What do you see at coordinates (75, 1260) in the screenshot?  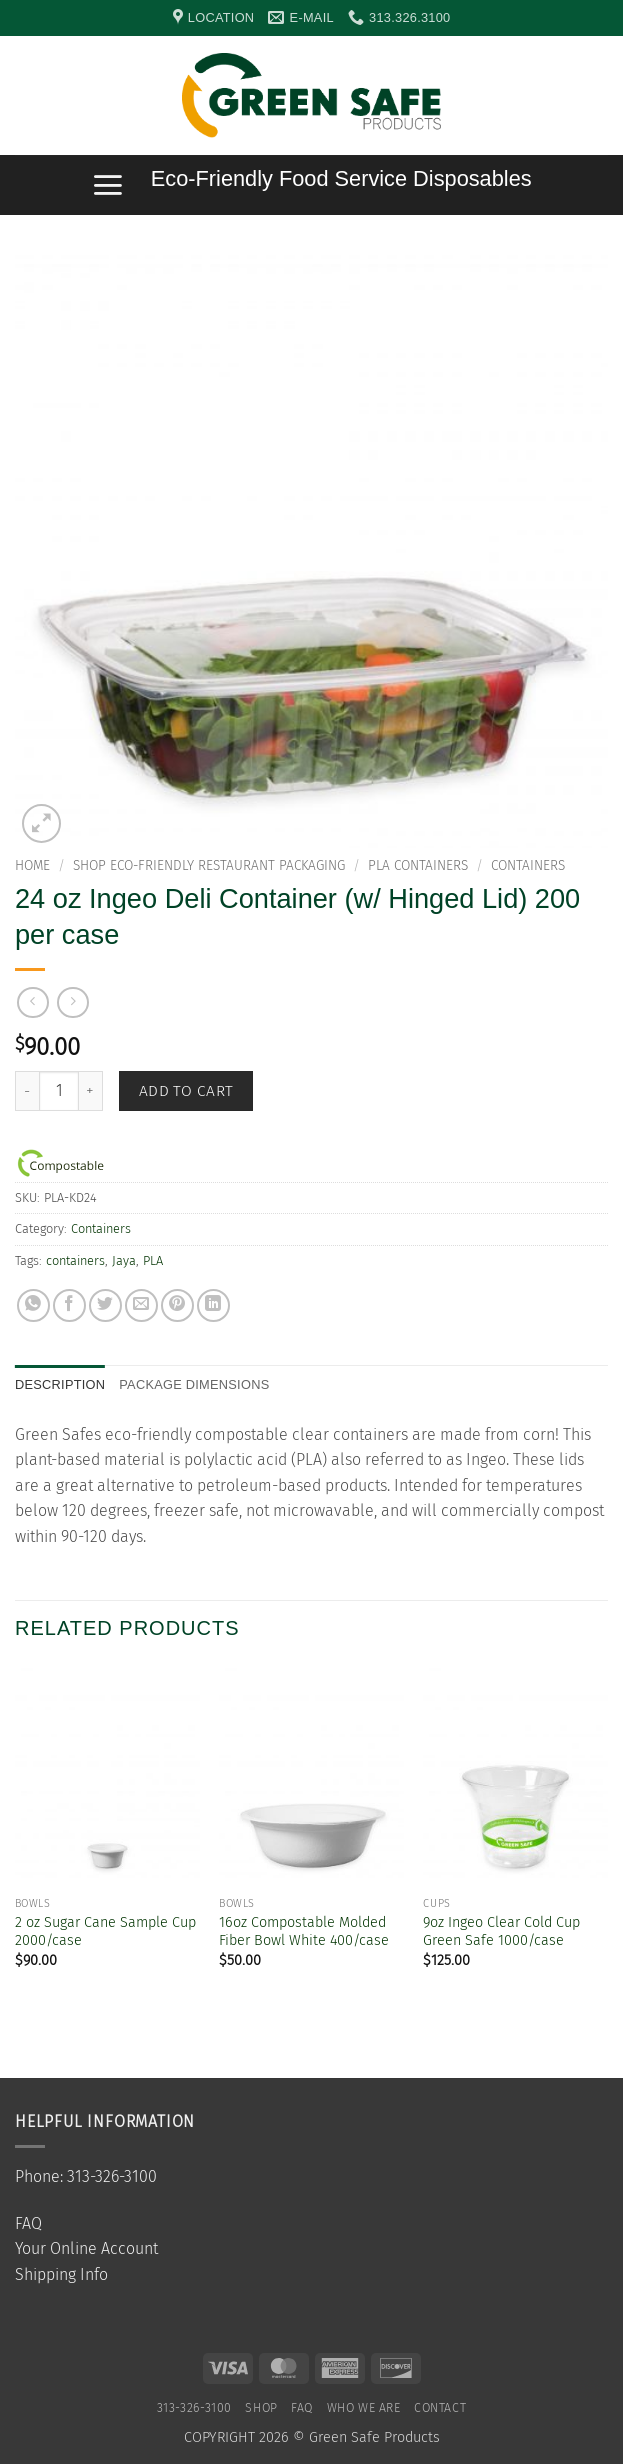 I see `containers` at bounding box center [75, 1260].